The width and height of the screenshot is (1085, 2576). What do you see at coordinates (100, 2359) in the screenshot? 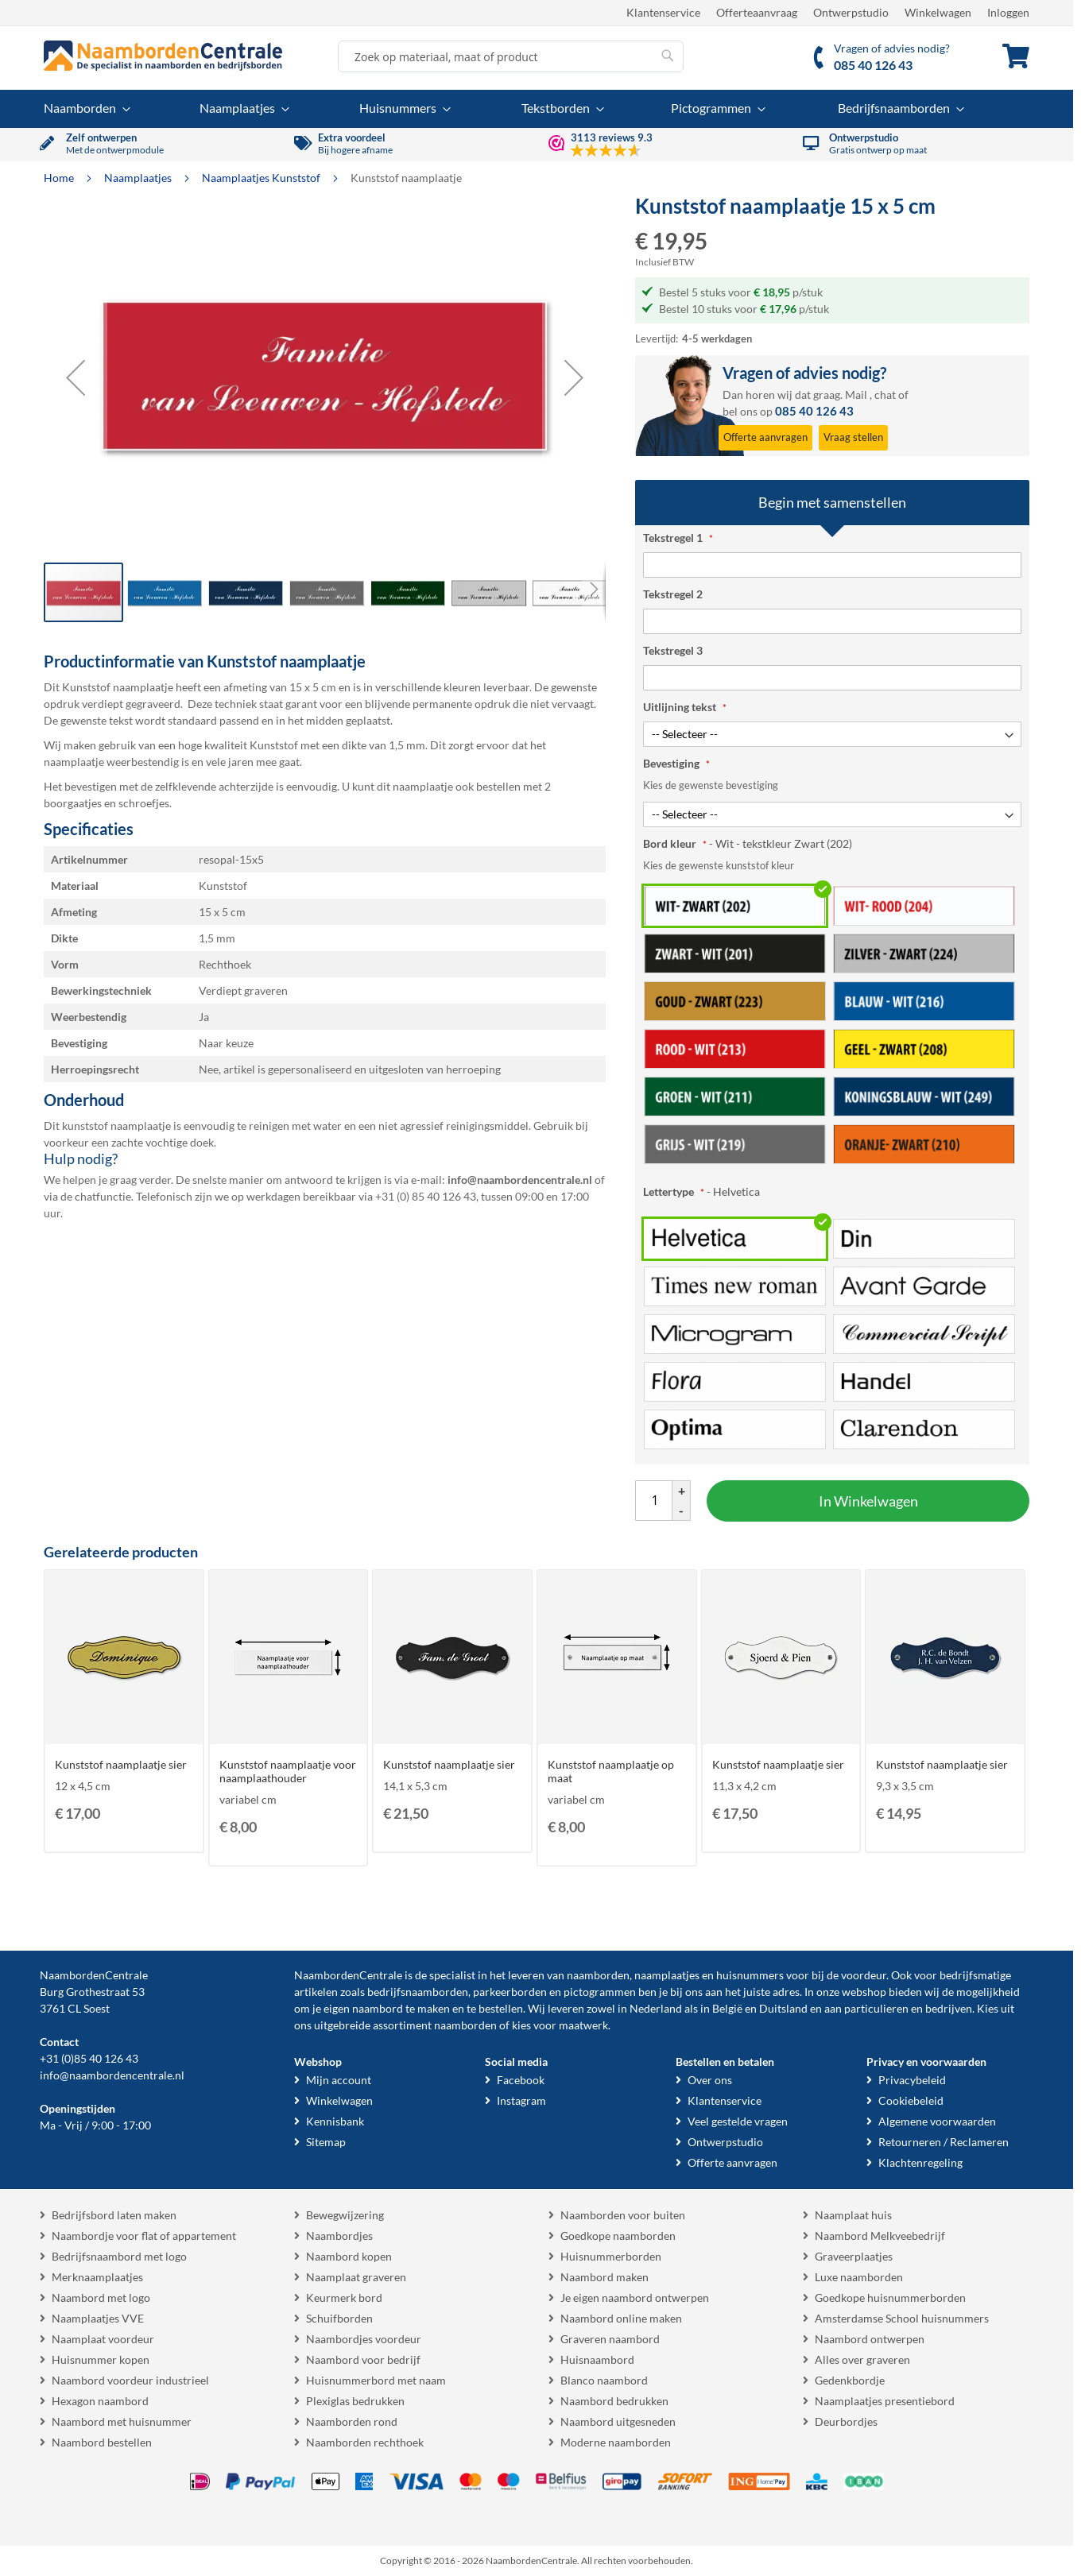
I see `Huisnummer kopen` at bounding box center [100, 2359].